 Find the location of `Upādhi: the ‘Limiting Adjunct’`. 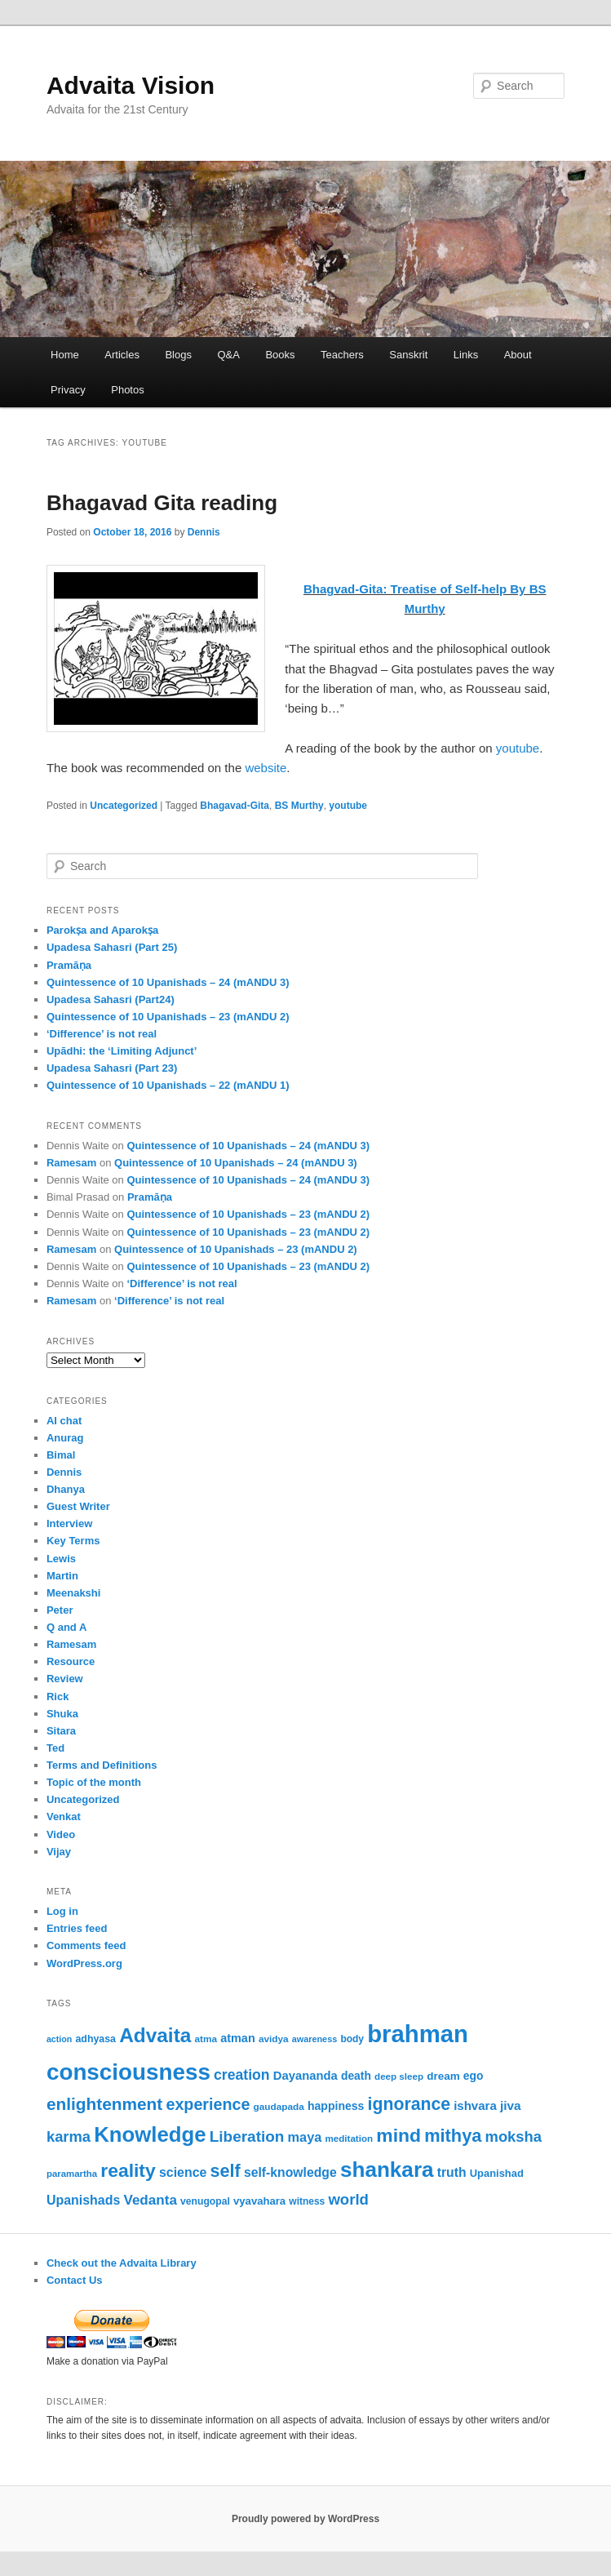

Upādhi: the ‘Limiting Adjunct’ is located at coordinates (121, 1051).